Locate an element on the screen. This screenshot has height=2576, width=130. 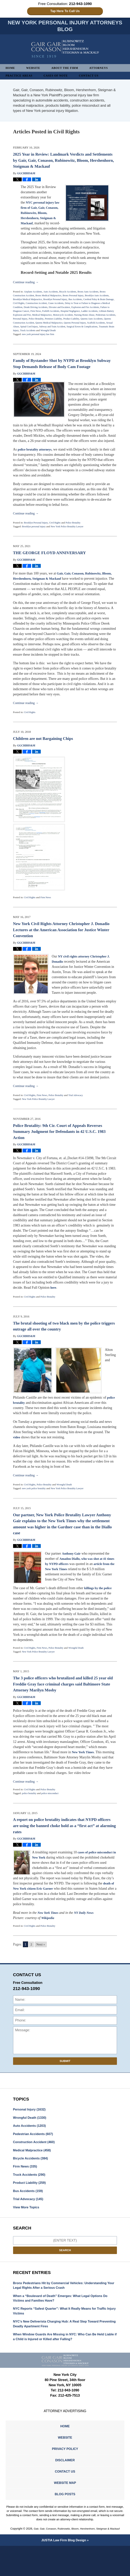
Premises Liability is located at coordinates (103, 325).